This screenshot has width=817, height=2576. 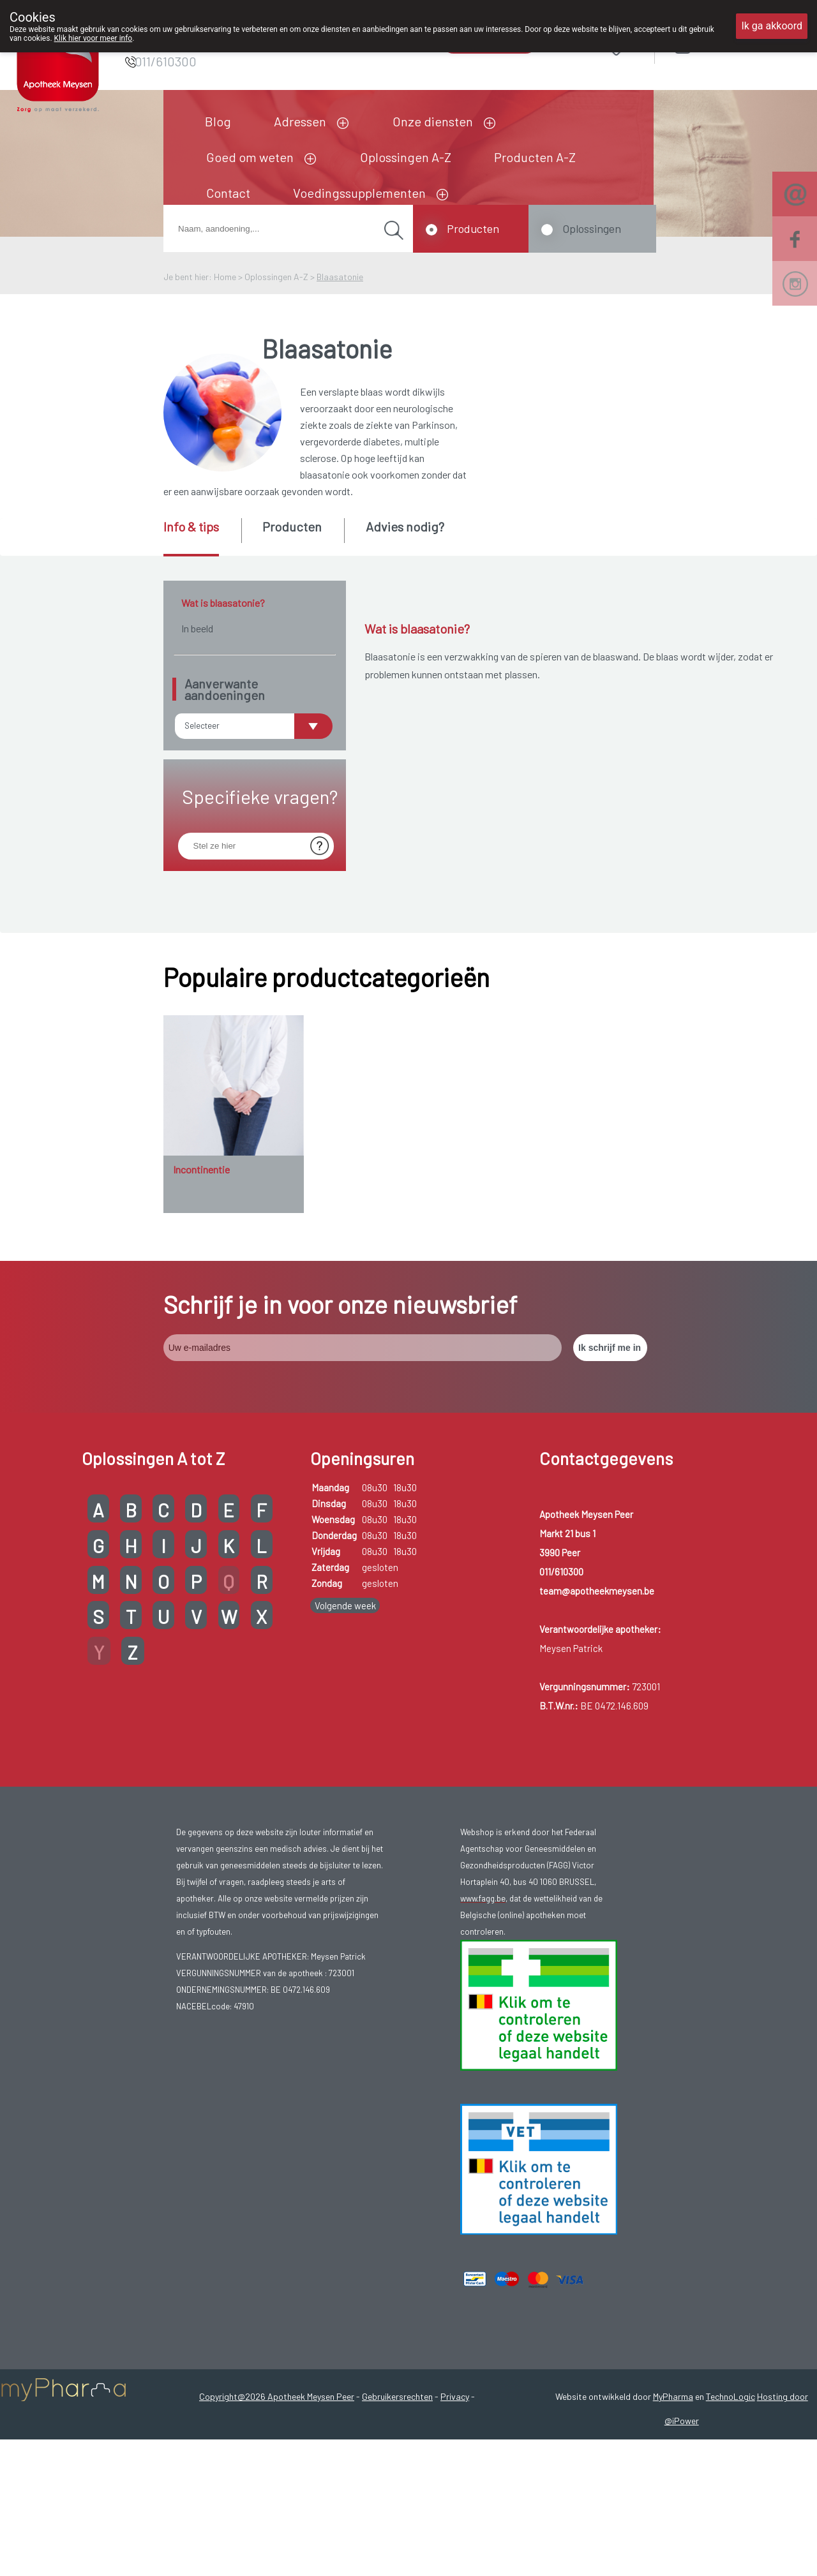 What do you see at coordinates (433, 121) in the screenshot?
I see `Onze diensten` at bounding box center [433, 121].